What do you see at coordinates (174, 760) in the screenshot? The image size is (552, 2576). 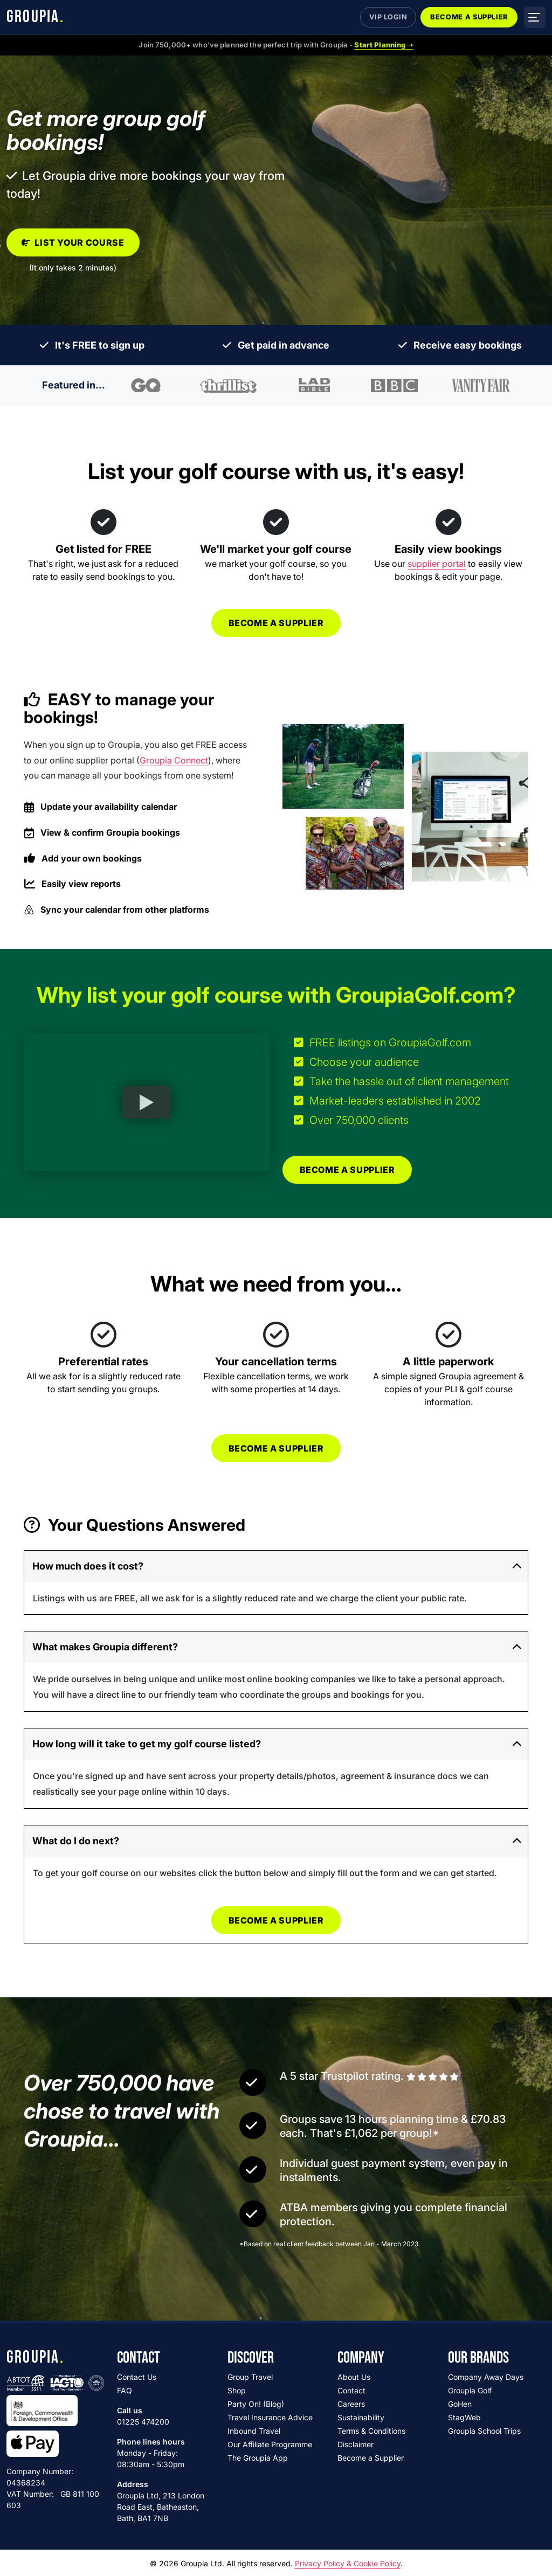 I see `Groupia Connect` at bounding box center [174, 760].